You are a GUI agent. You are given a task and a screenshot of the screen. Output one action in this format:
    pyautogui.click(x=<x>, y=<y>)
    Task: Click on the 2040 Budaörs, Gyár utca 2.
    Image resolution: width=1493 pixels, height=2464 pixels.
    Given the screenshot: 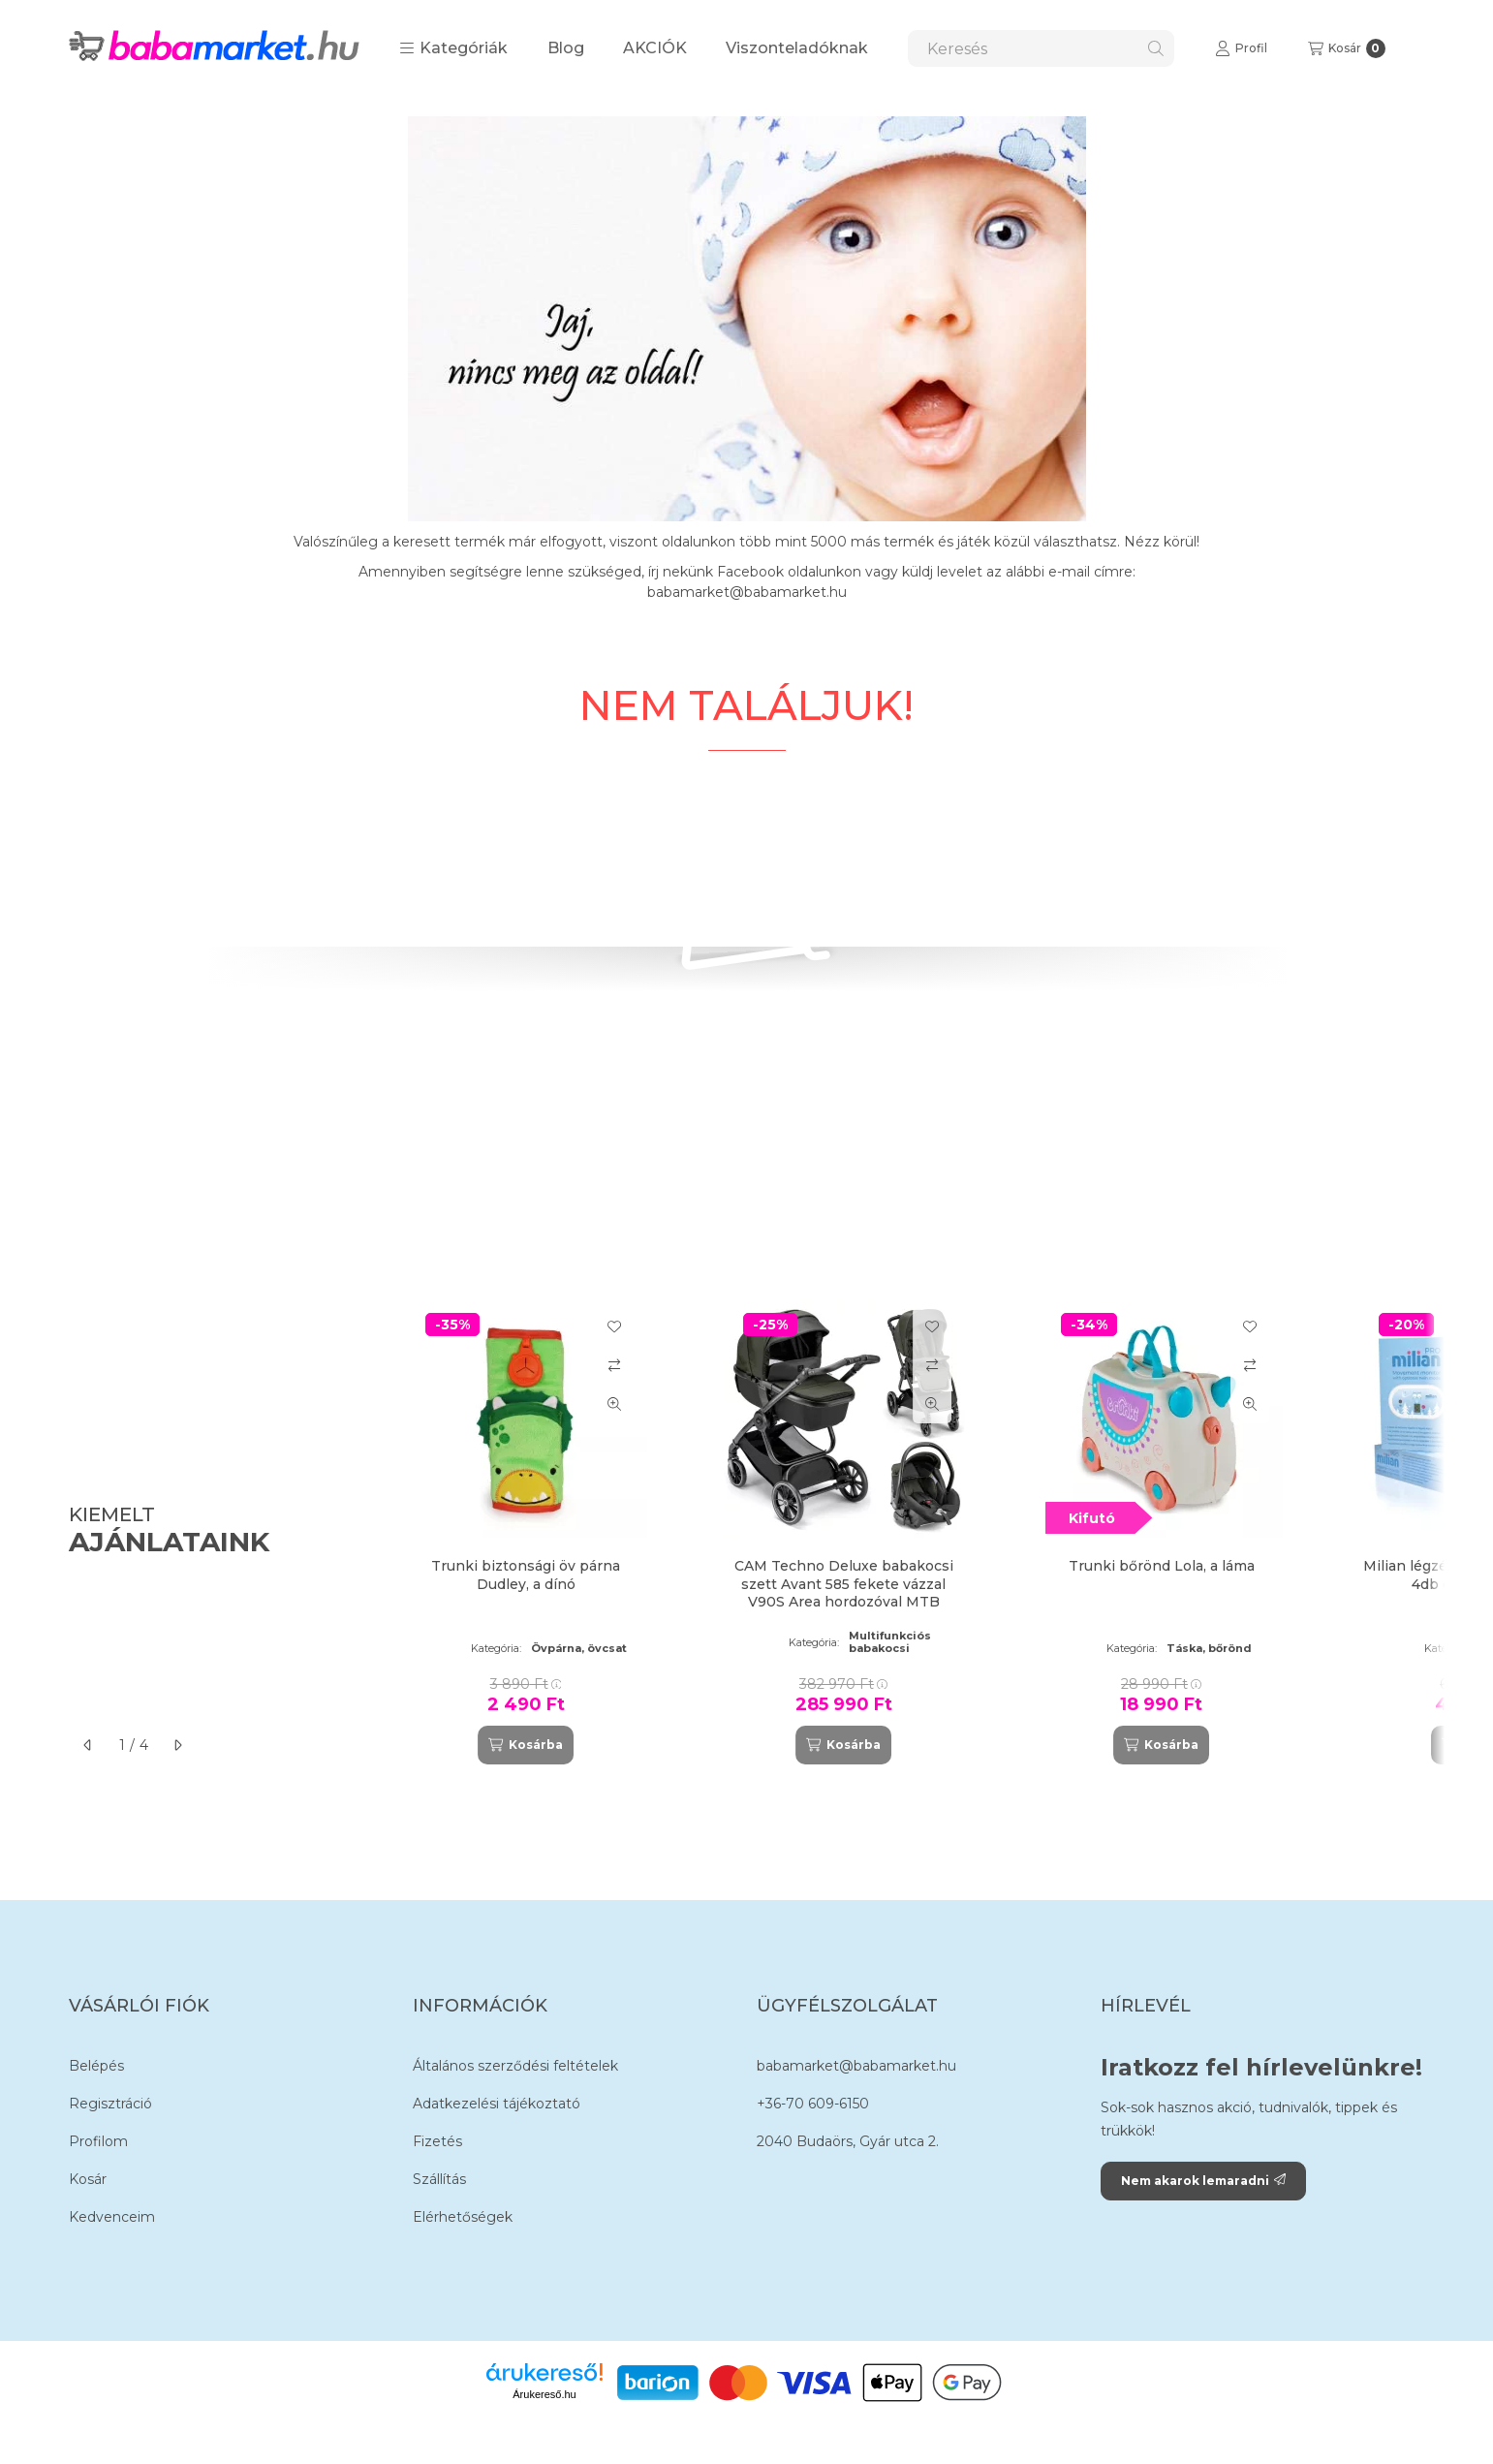 What is the action you would take?
    pyautogui.click(x=848, y=2141)
    